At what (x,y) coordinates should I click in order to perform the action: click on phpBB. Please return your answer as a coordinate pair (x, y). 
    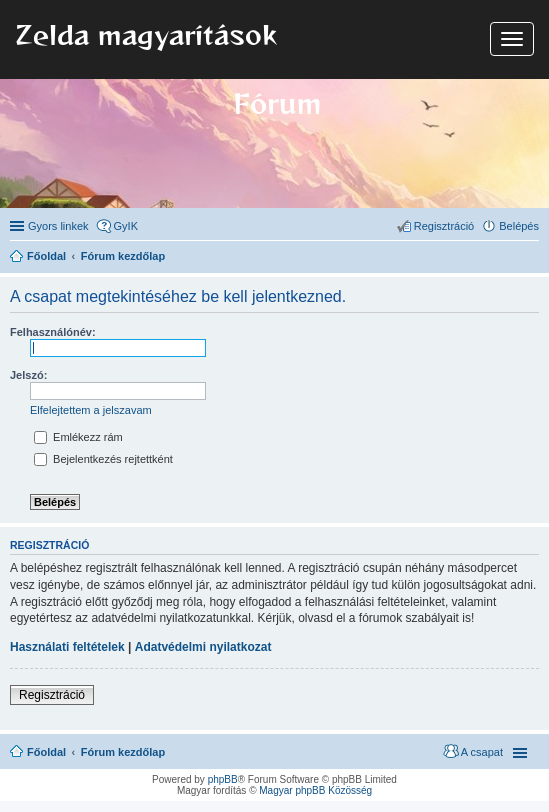
    Looking at the image, I should click on (223, 779).